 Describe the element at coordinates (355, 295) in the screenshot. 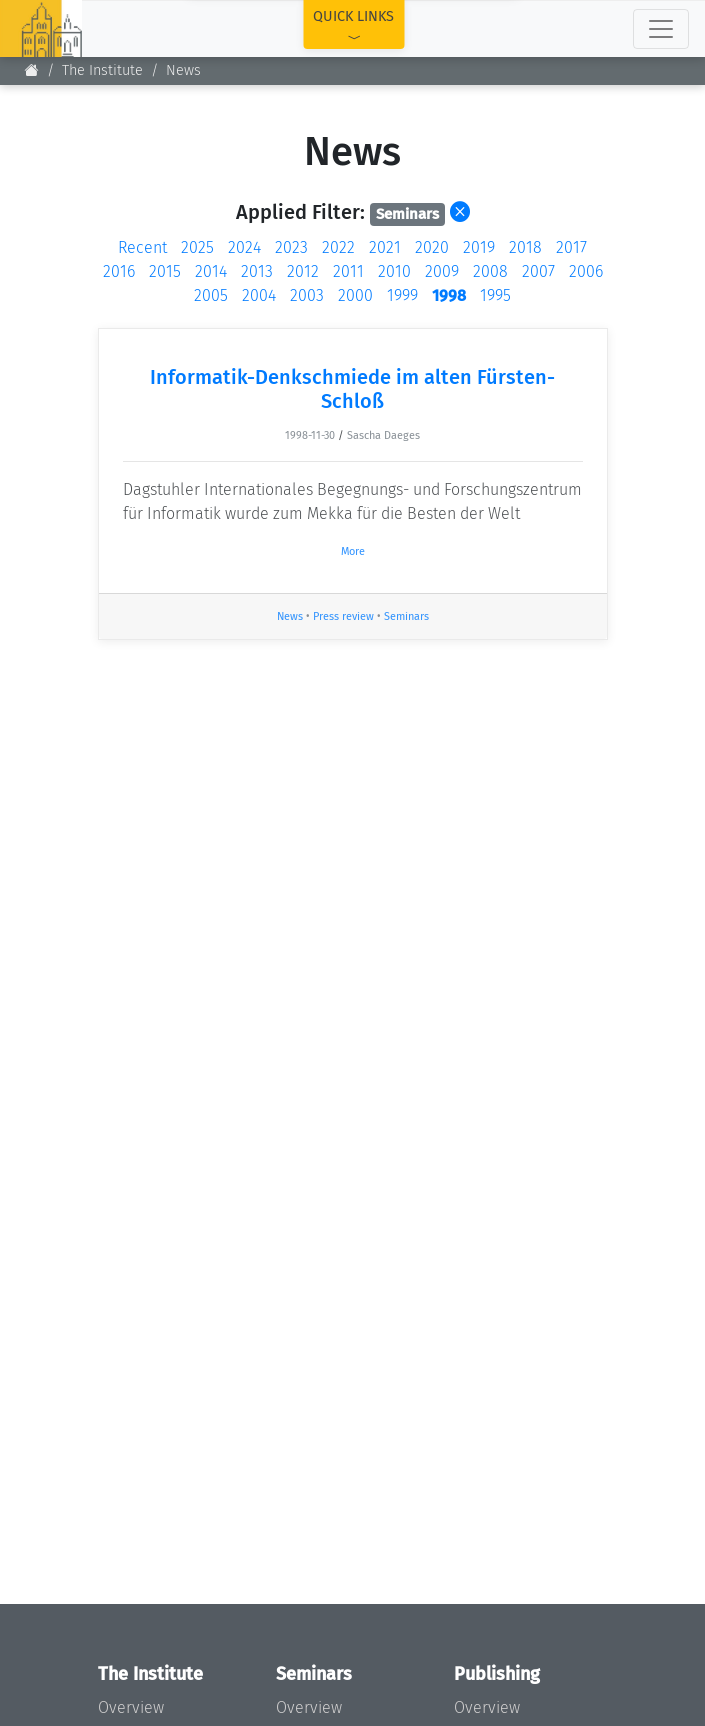

I see `2000` at that location.